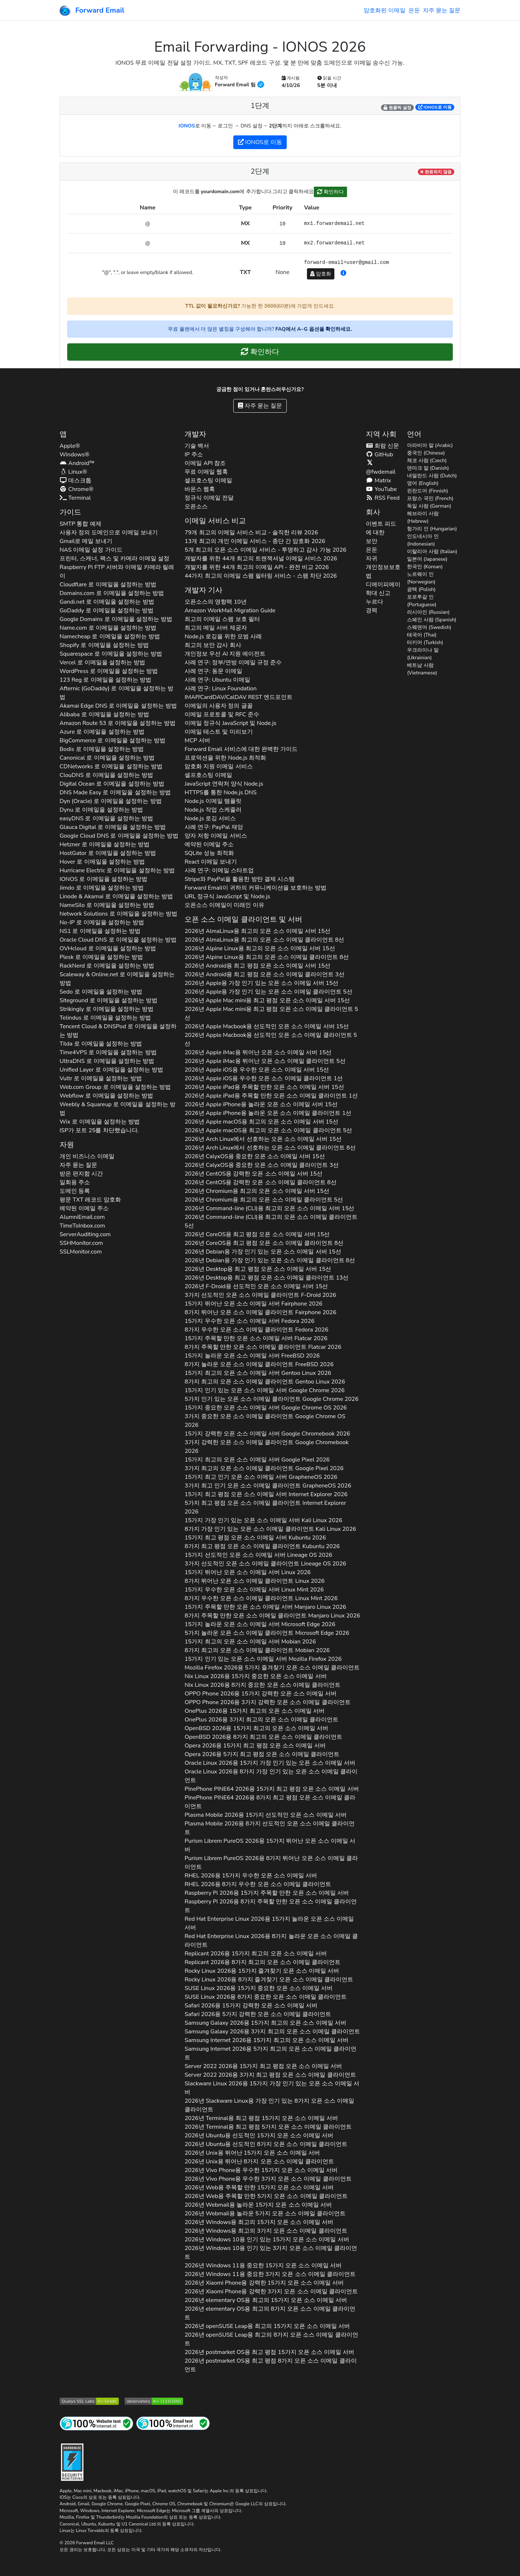 This screenshot has width=520, height=2576. Describe the element at coordinates (84, 1208) in the screenshot. I see `예약된 이메일 주소` at that location.